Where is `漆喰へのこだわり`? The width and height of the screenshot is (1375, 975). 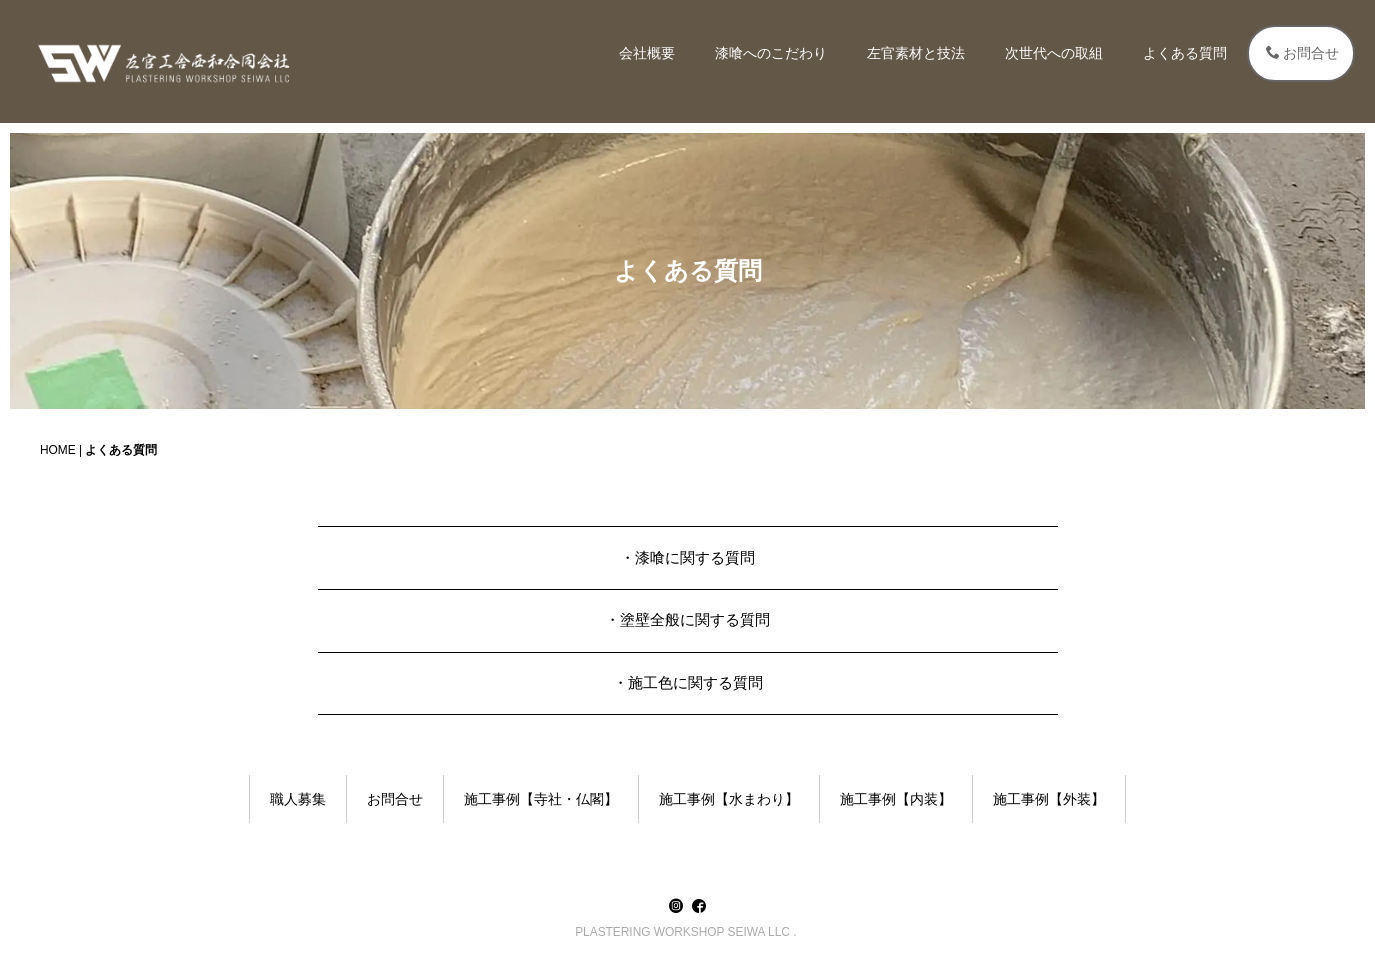
漆喰へのこだわり is located at coordinates (771, 53).